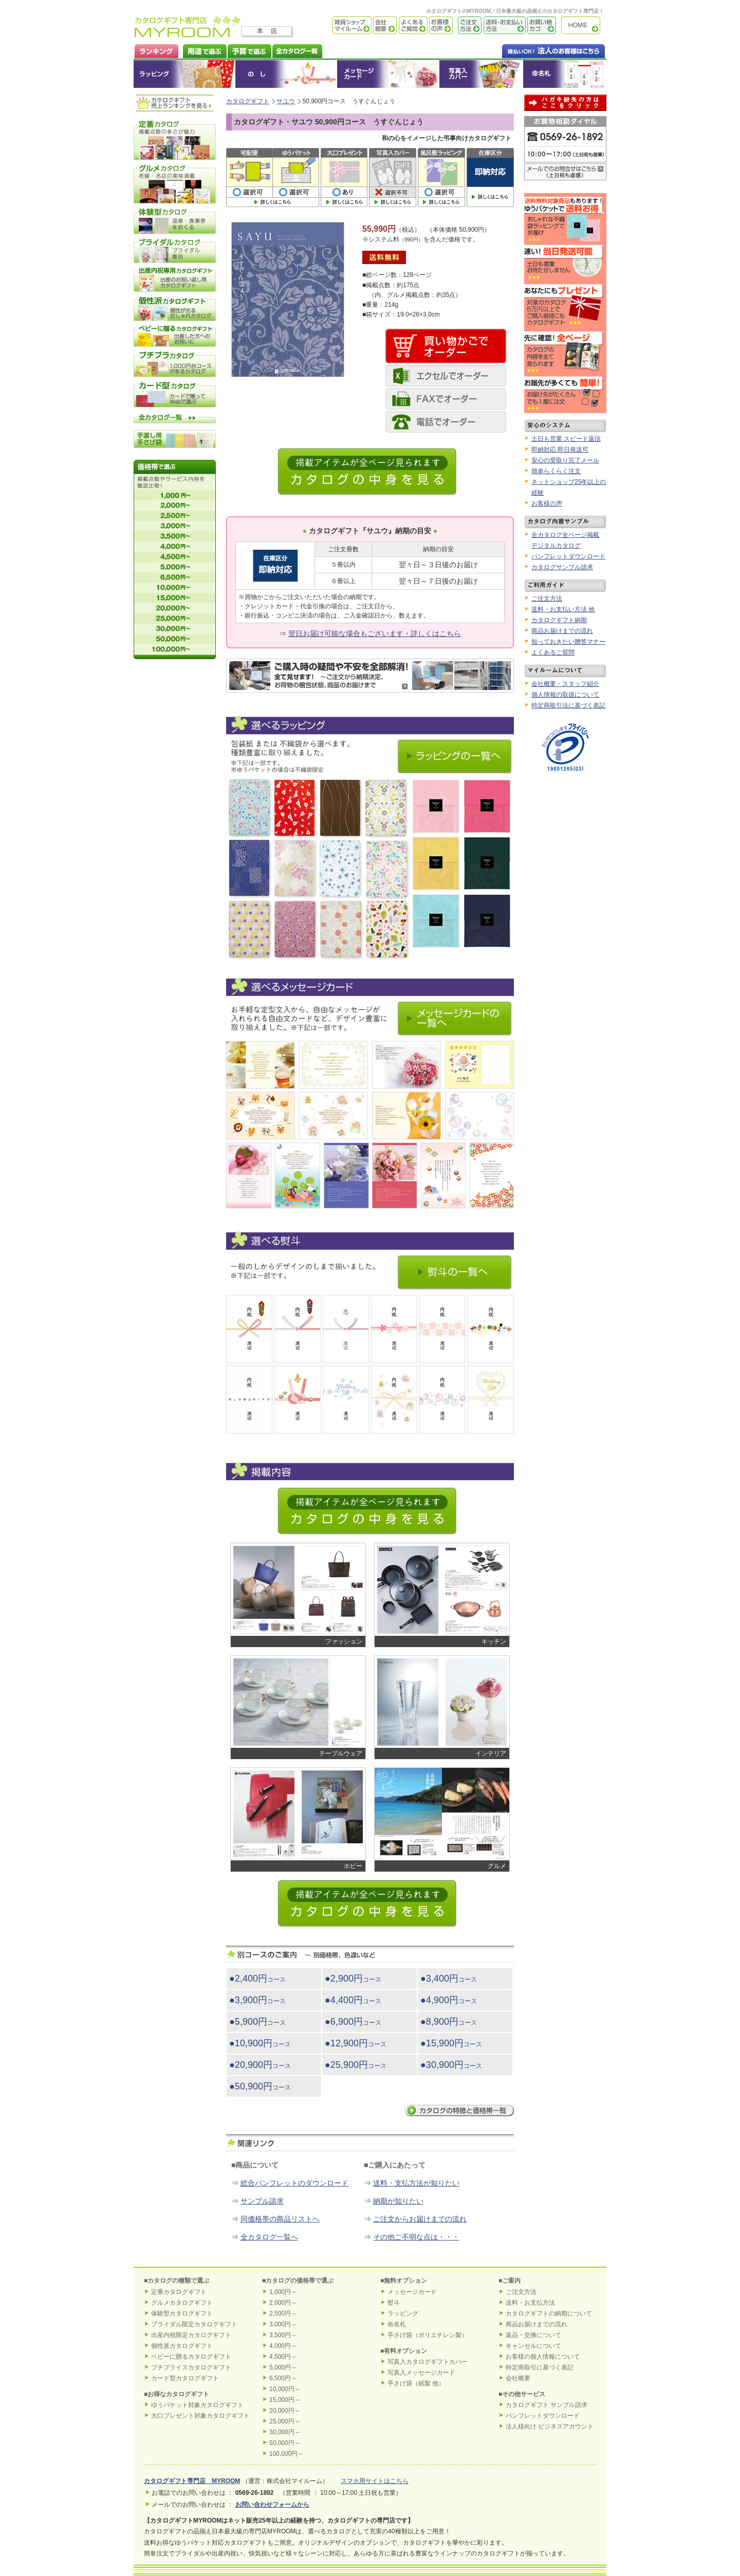  I want to click on カード型カタログギフト, so click(185, 2378).